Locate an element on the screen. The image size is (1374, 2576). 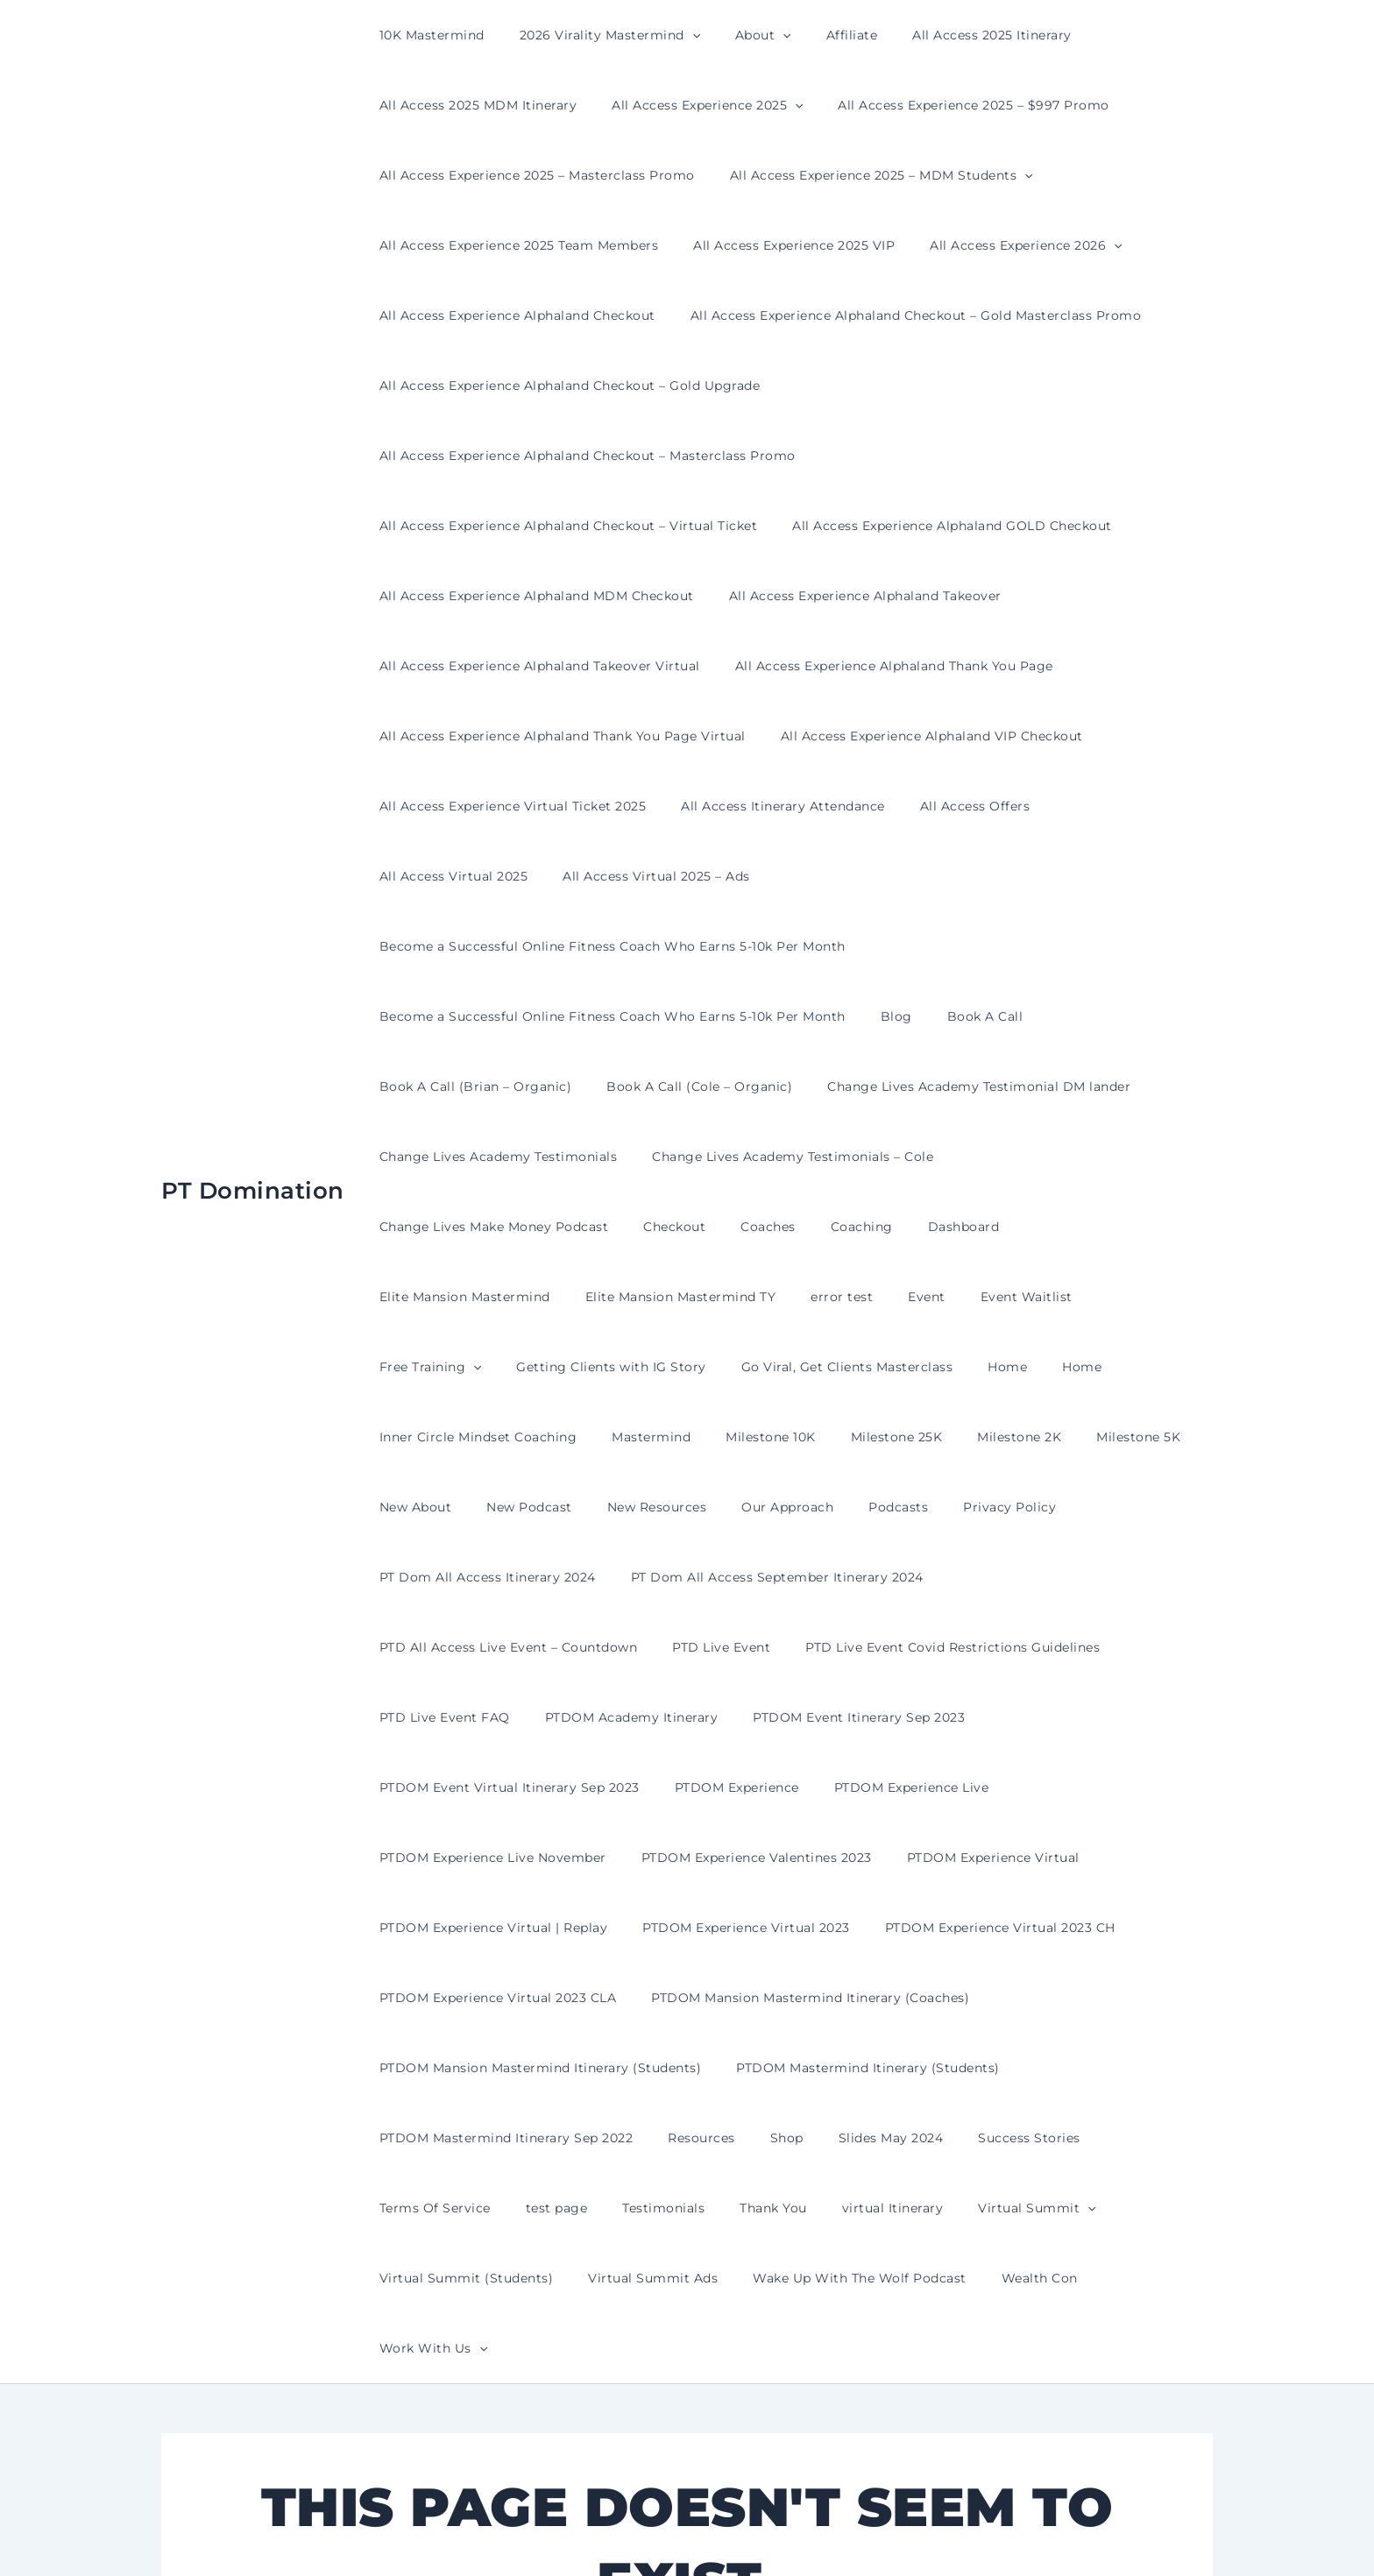
Virtual Summit Ads is located at coordinates (439, 1998).